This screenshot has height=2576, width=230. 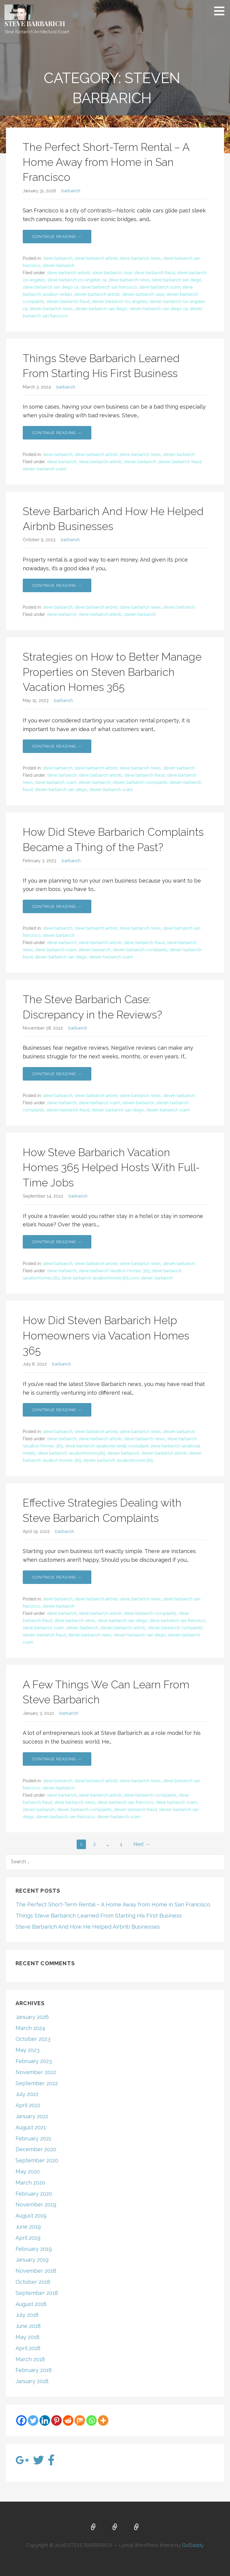 What do you see at coordinates (111, 1167) in the screenshot?
I see `How Steve Barbarich Vacation Homes 365 Helped Hosts With Full-Time Jobs` at bounding box center [111, 1167].